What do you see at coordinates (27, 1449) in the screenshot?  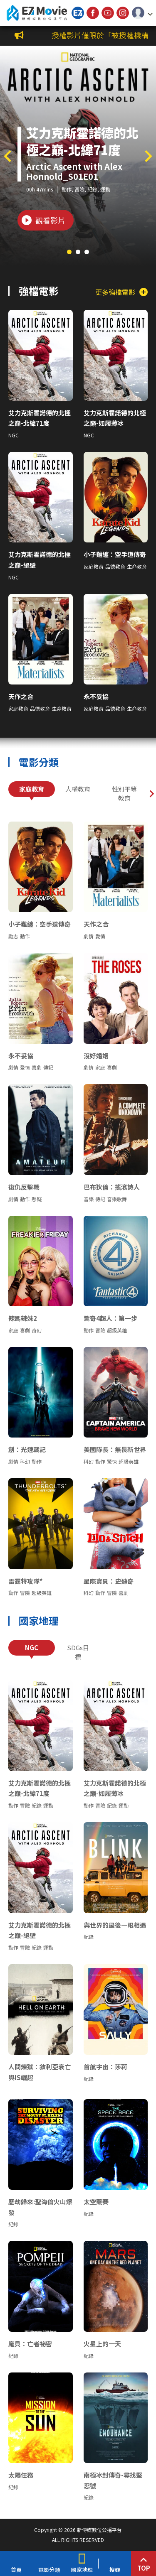 I see `創：光速戰記` at bounding box center [27, 1449].